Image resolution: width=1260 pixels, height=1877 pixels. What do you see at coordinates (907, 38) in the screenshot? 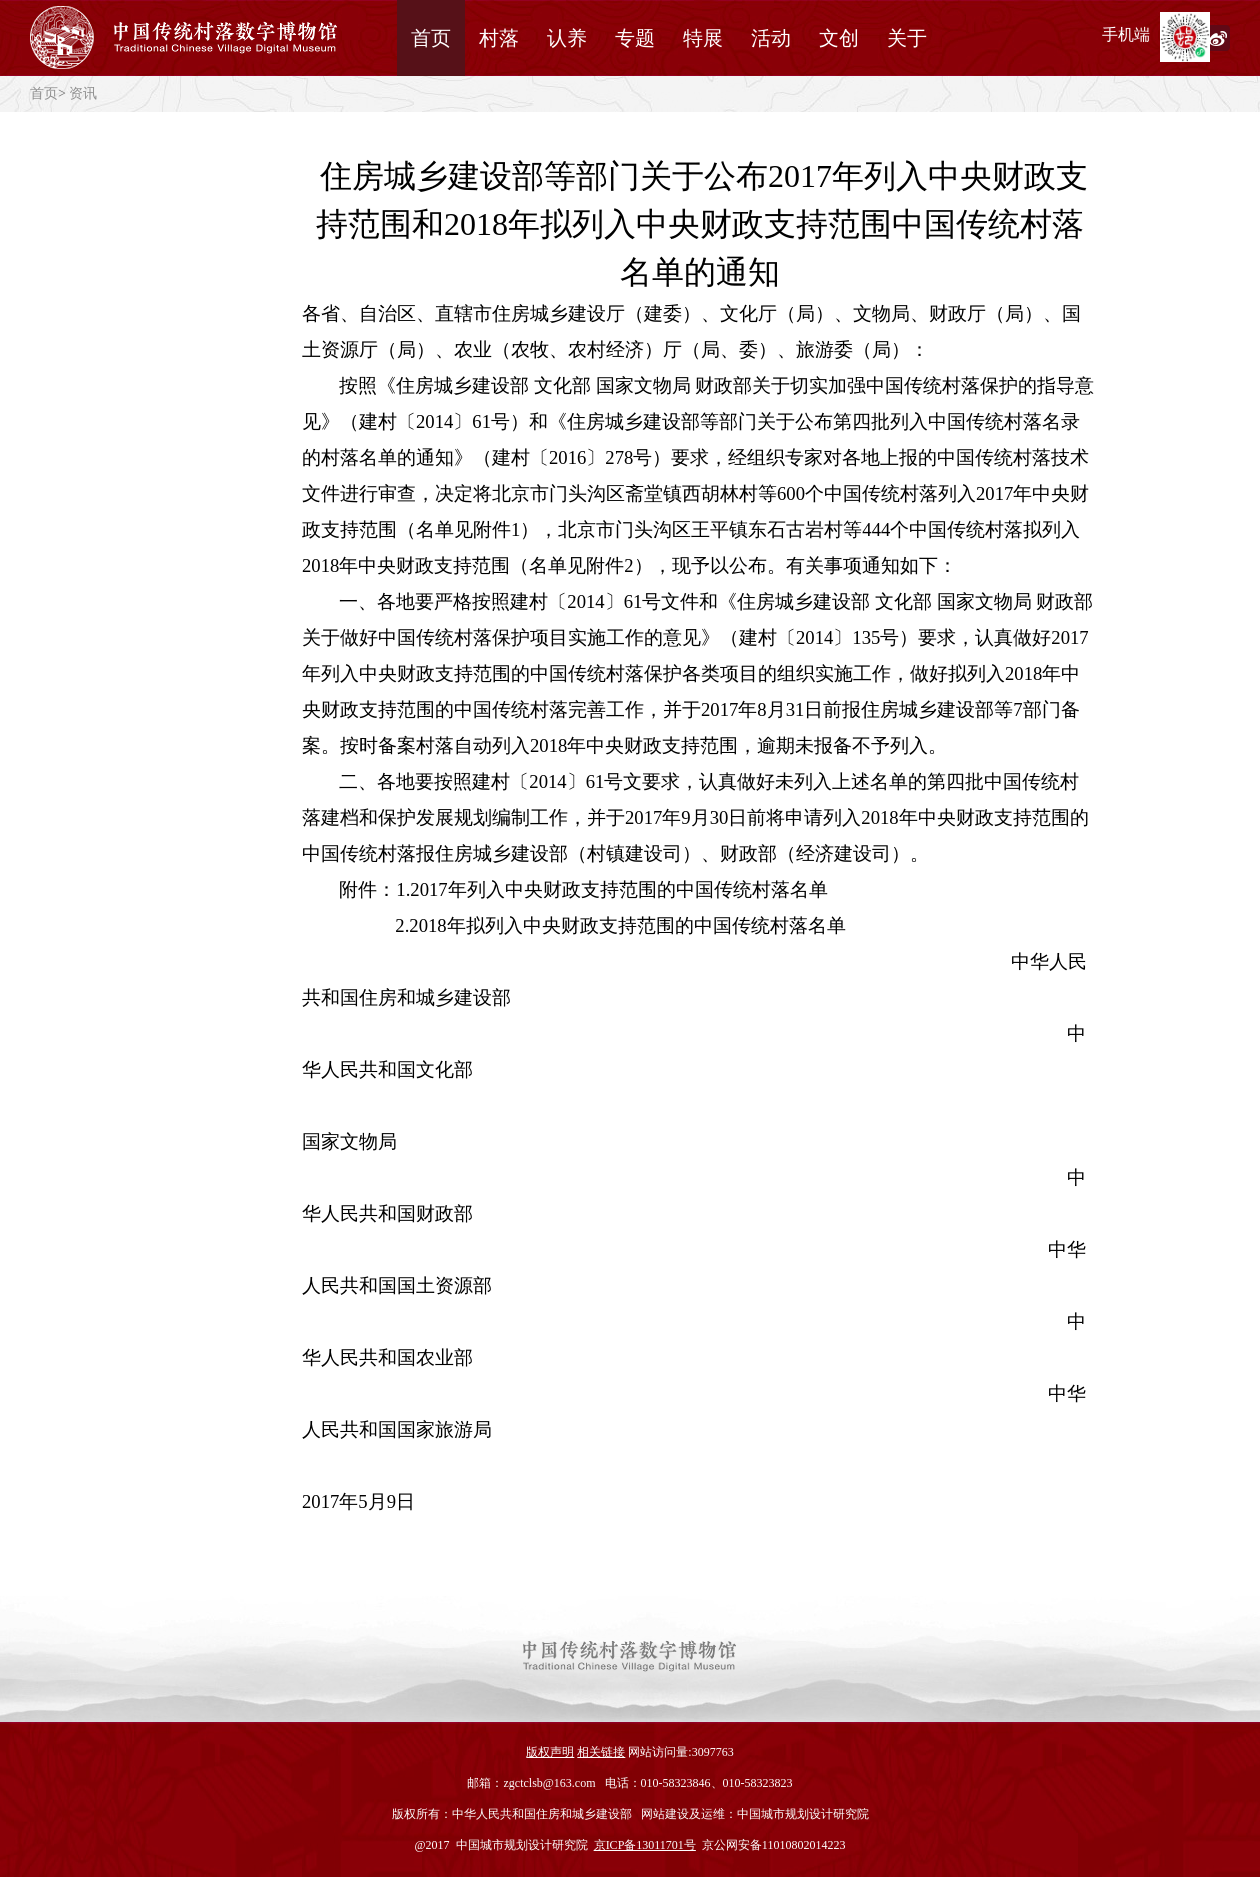
I see `关于` at bounding box center [907, 38].